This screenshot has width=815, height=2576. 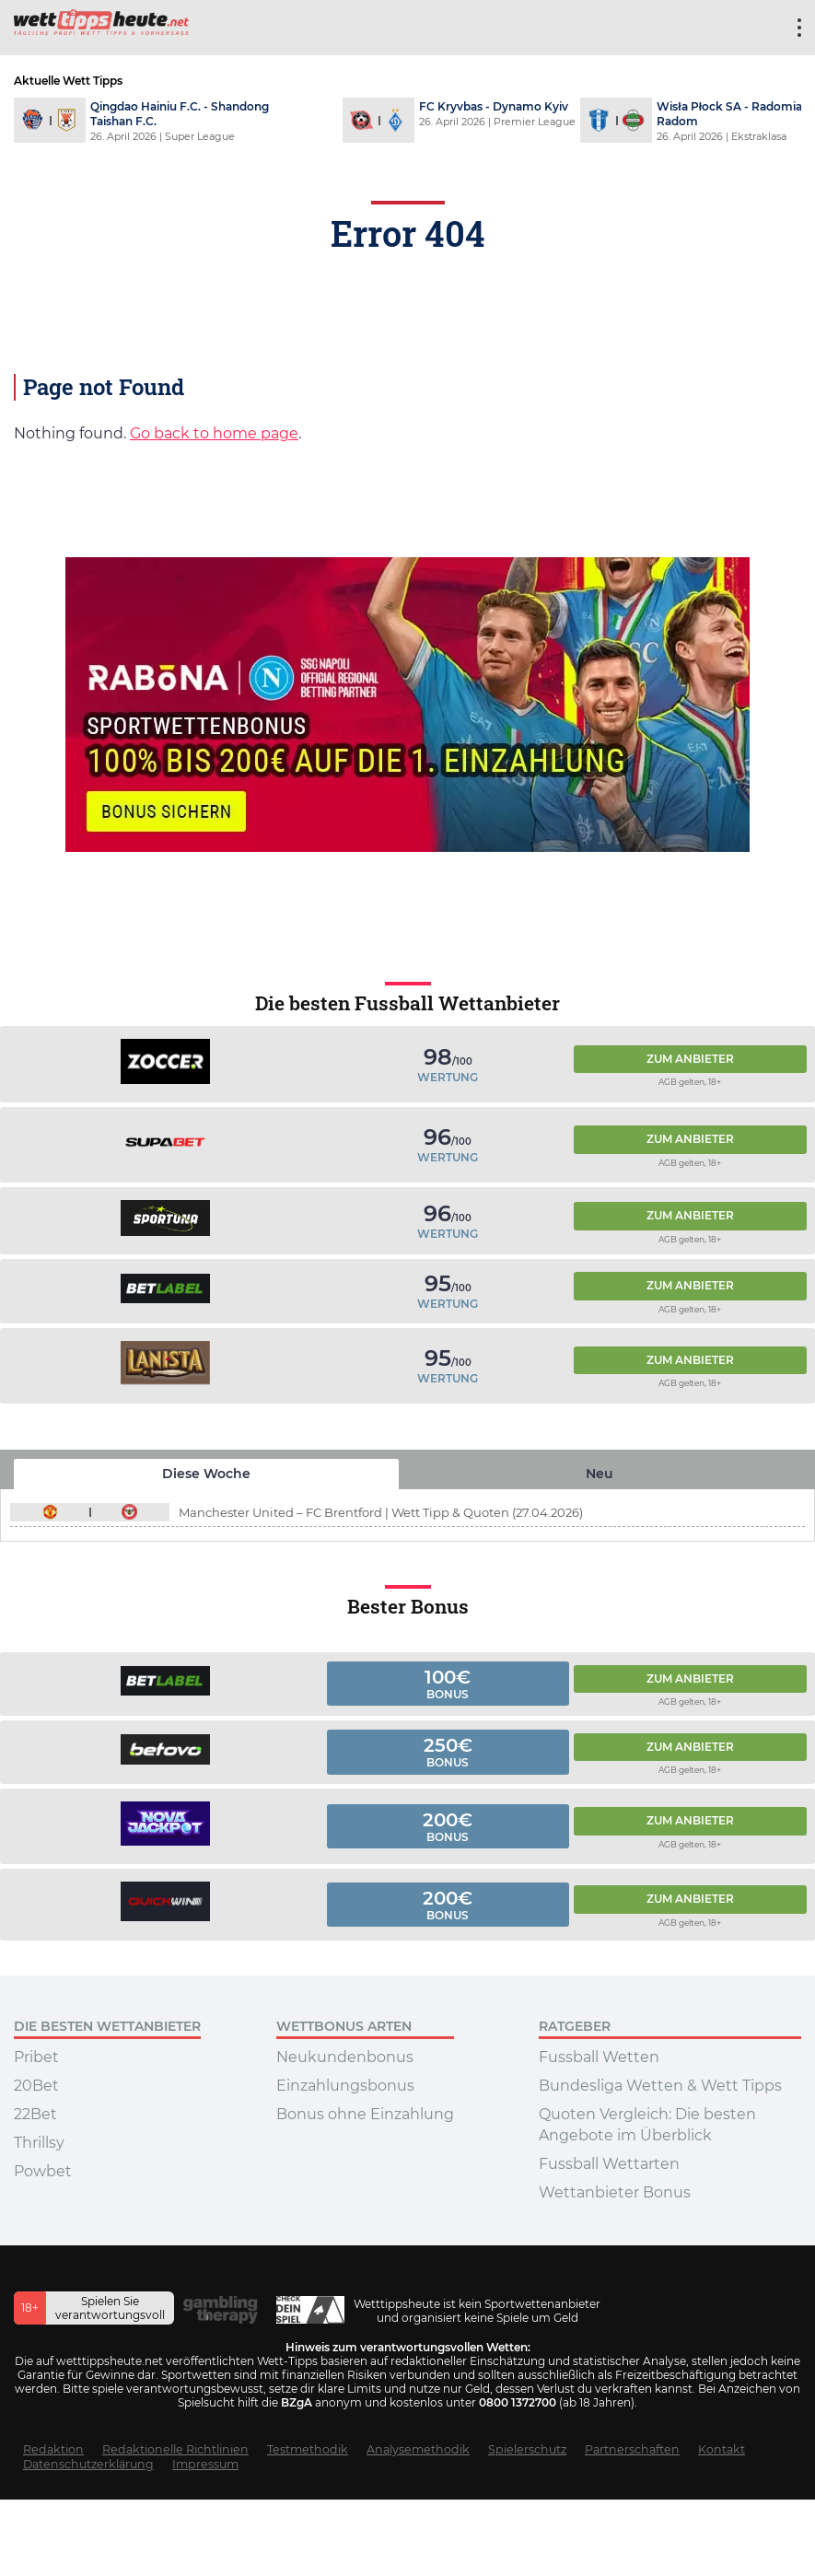 What do you see at coordinates (43, 2171) in the screenshot?
I see `Powbet` at bounding box center [43, 2171].